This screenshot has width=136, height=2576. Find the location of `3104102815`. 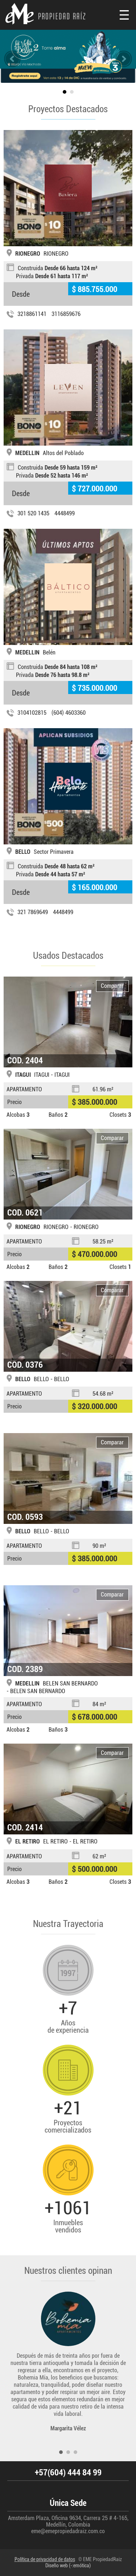

3104102815 is located at coordinates (31, 712).